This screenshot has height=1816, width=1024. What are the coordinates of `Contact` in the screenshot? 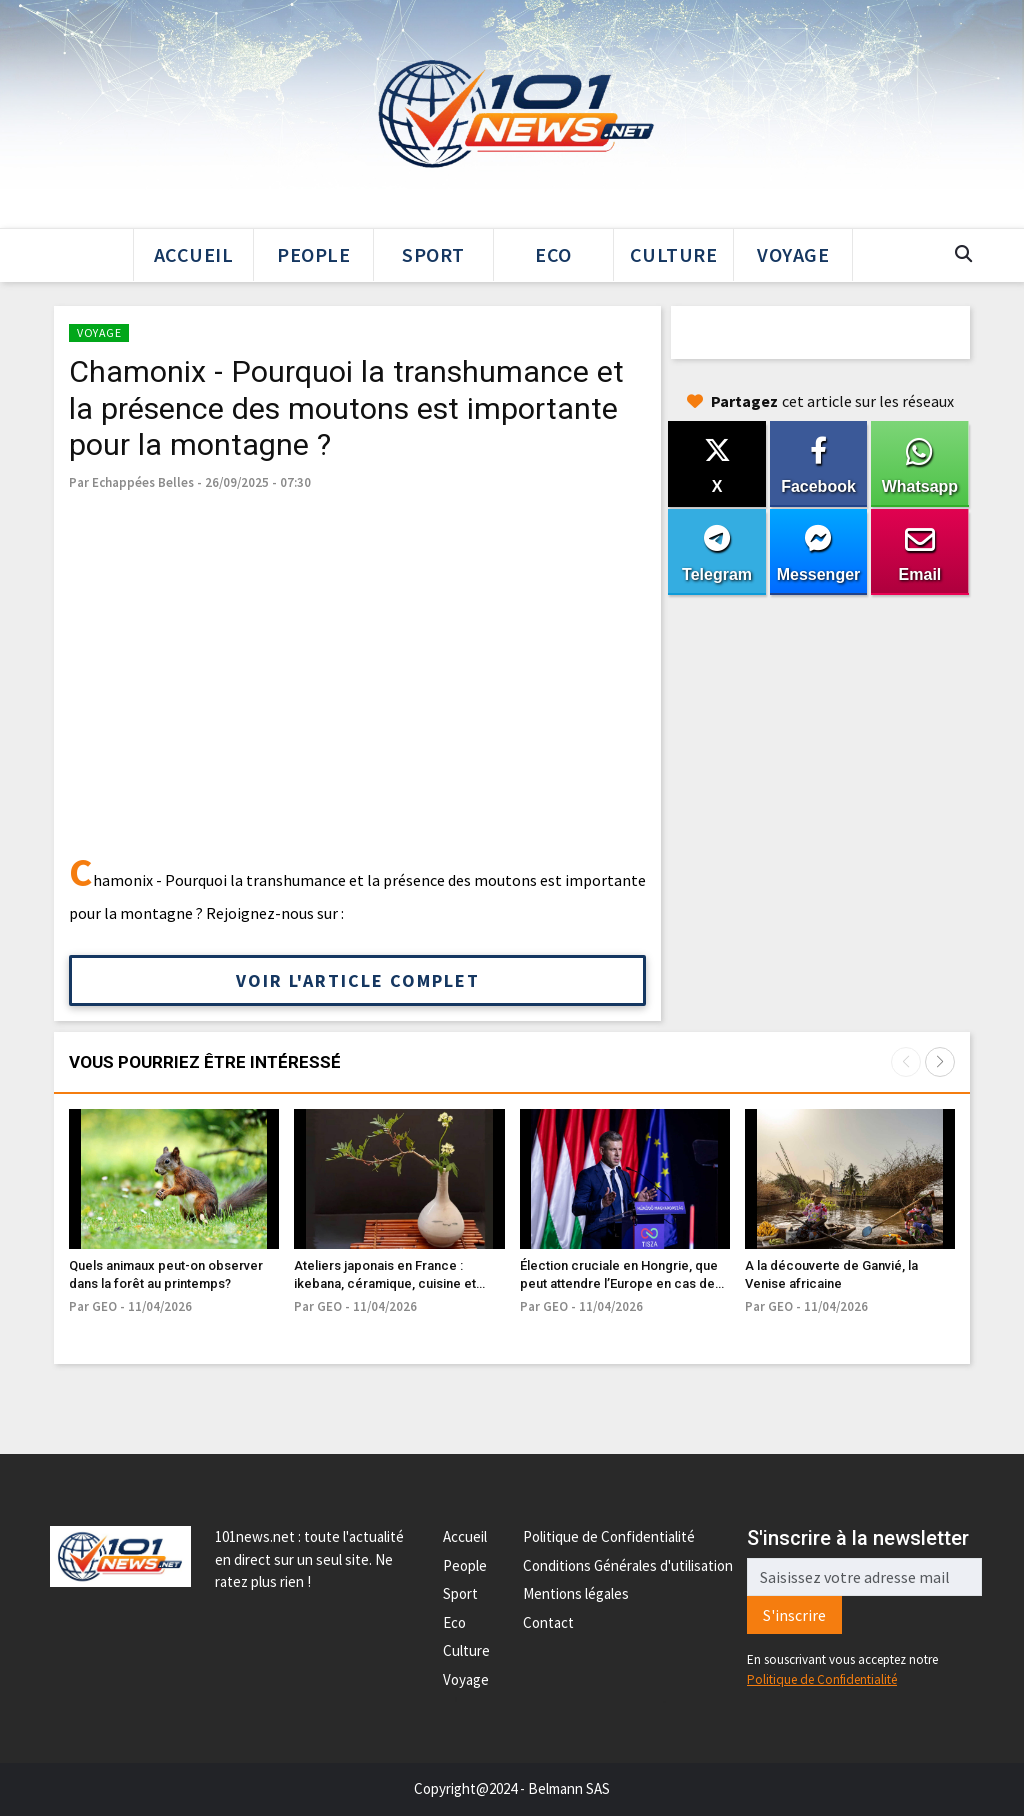 It's located at (548, 1622).